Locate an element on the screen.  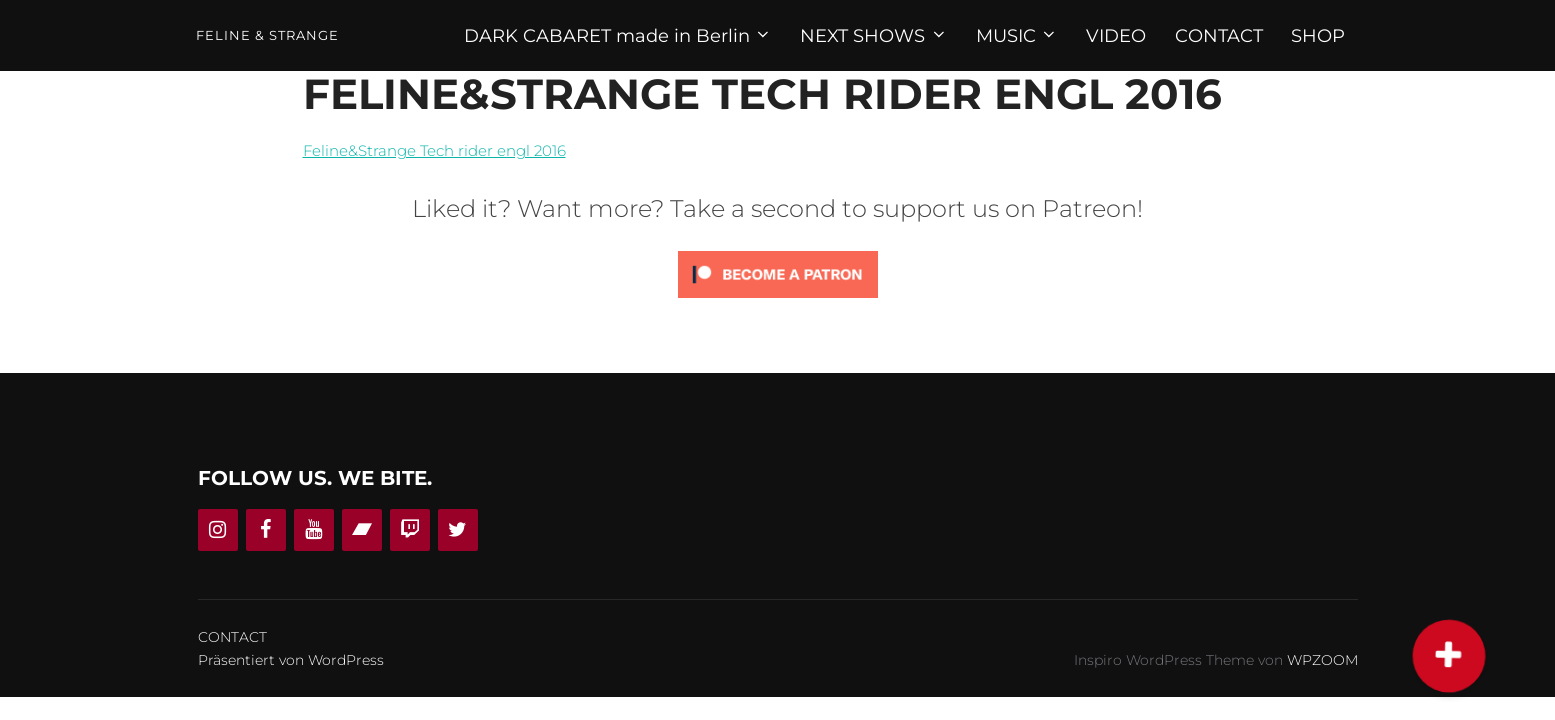
MUSIC is located at coordinates (1017, 36).